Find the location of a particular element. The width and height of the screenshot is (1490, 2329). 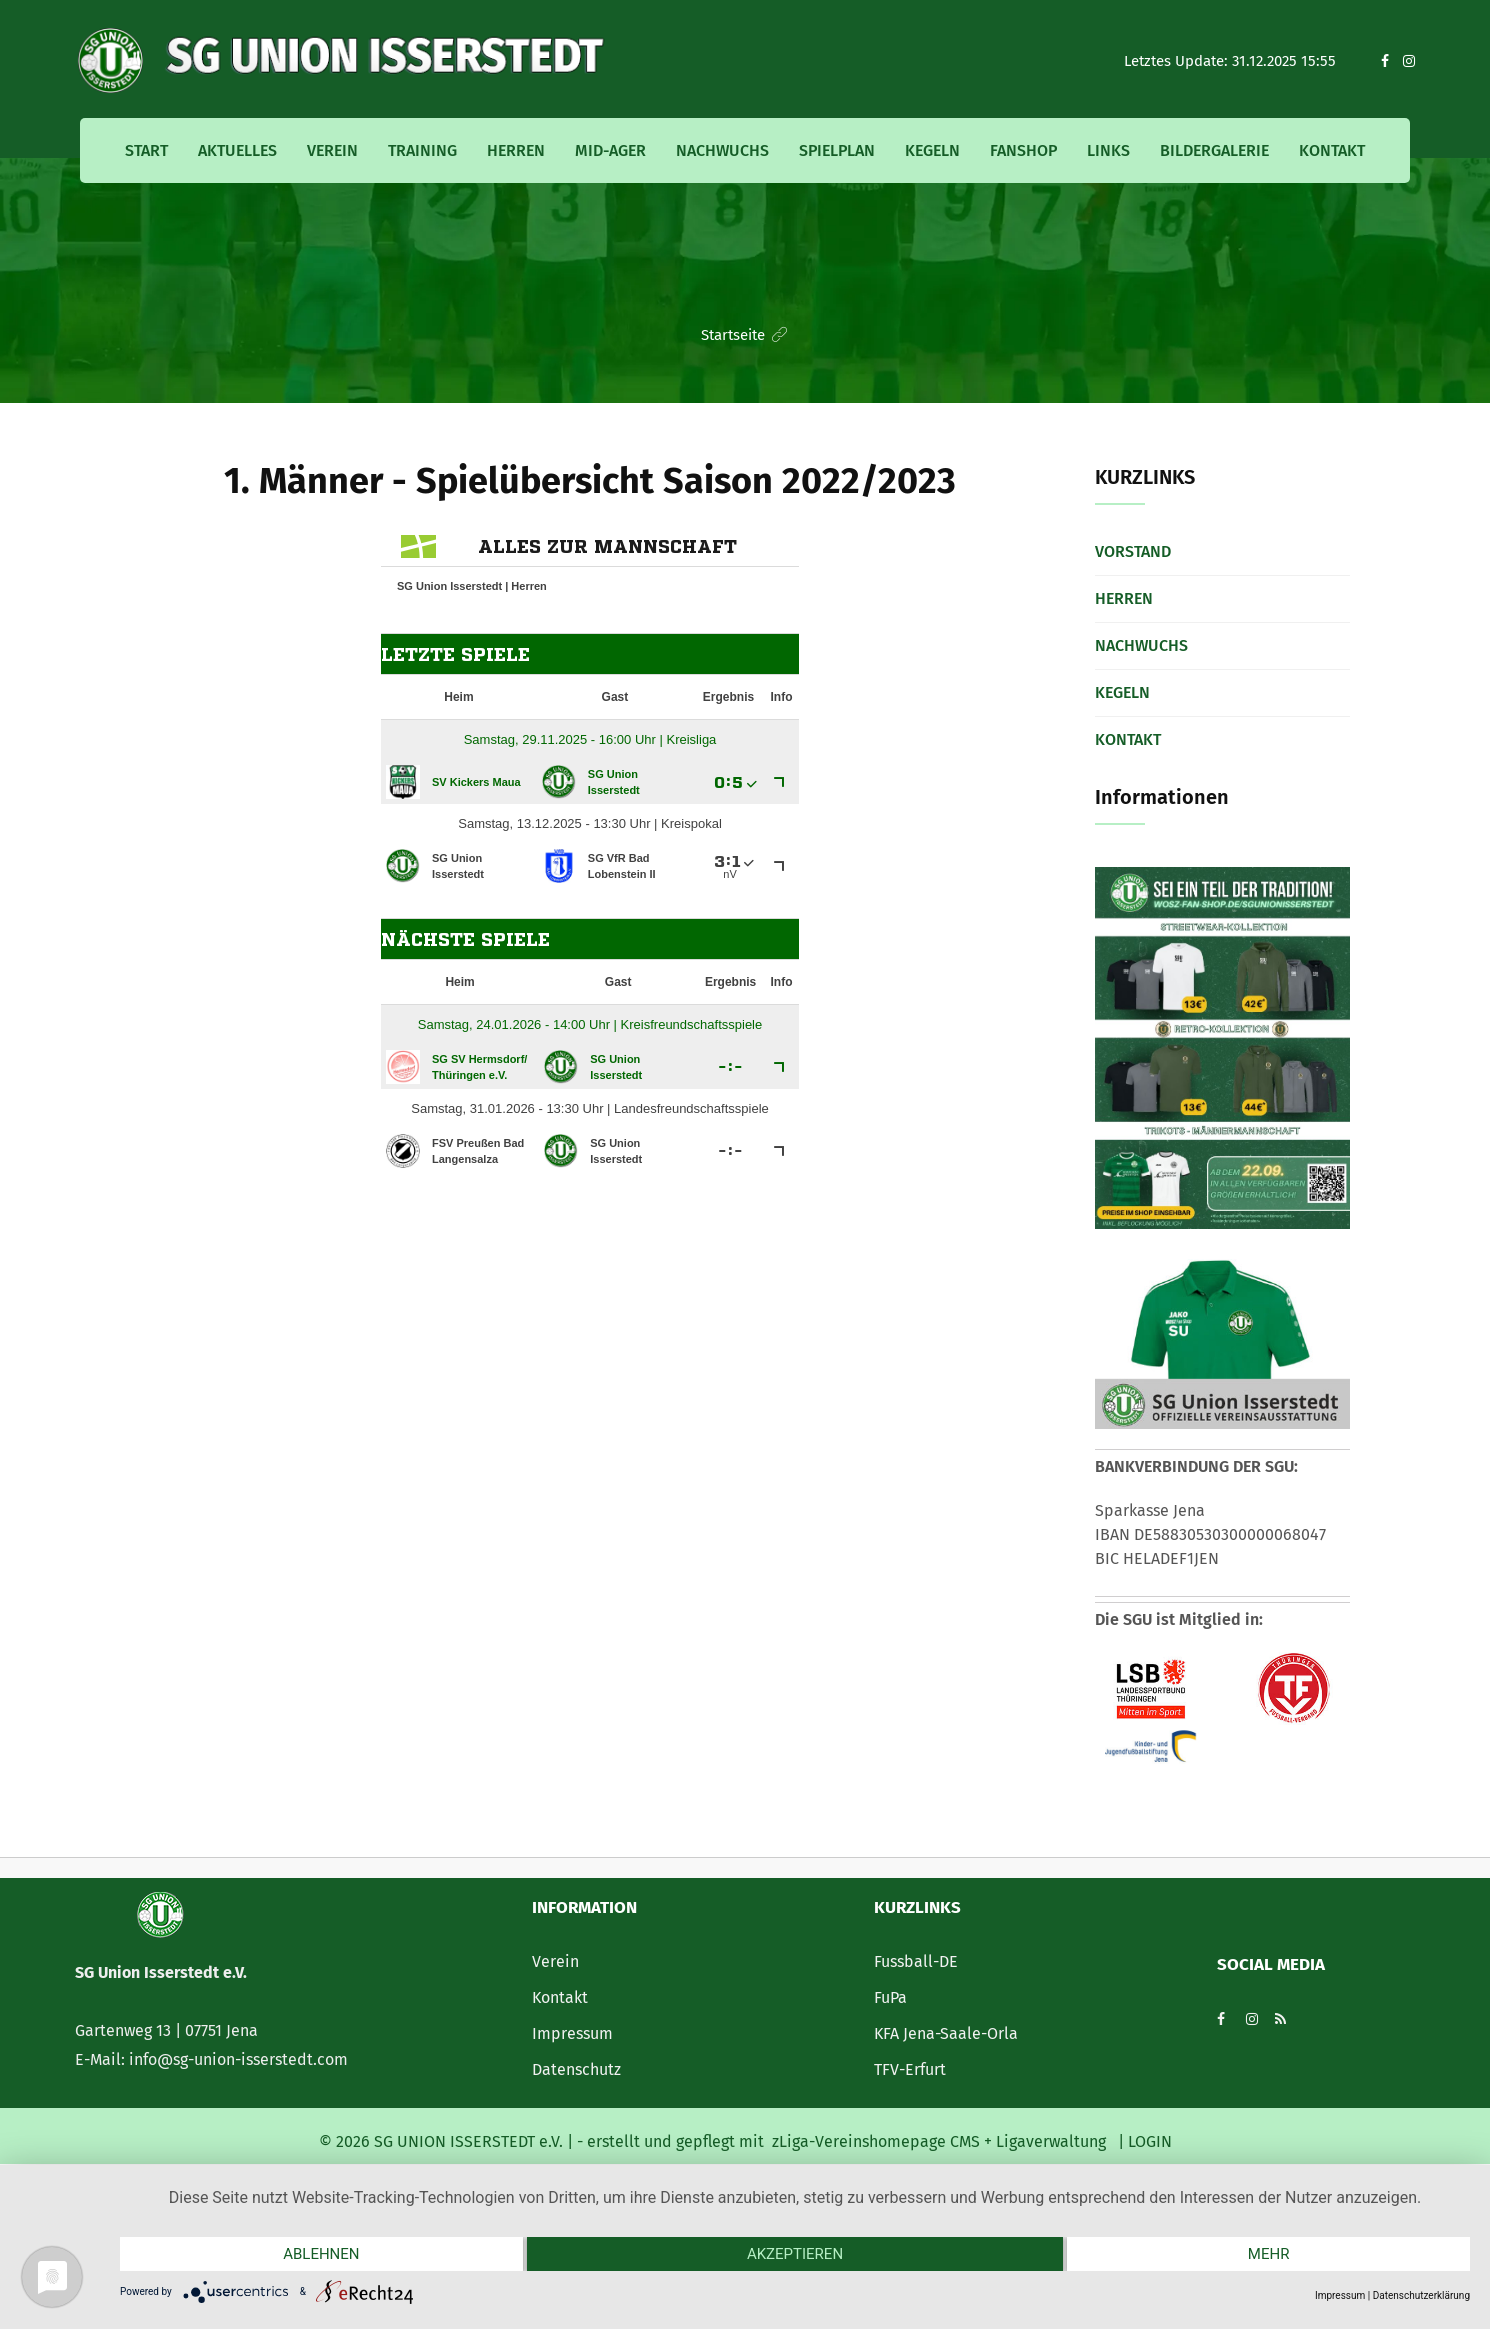

zLiga-Vereinshomepage CMS + Ligaverwaltung is located at coordinates (939, 2141).